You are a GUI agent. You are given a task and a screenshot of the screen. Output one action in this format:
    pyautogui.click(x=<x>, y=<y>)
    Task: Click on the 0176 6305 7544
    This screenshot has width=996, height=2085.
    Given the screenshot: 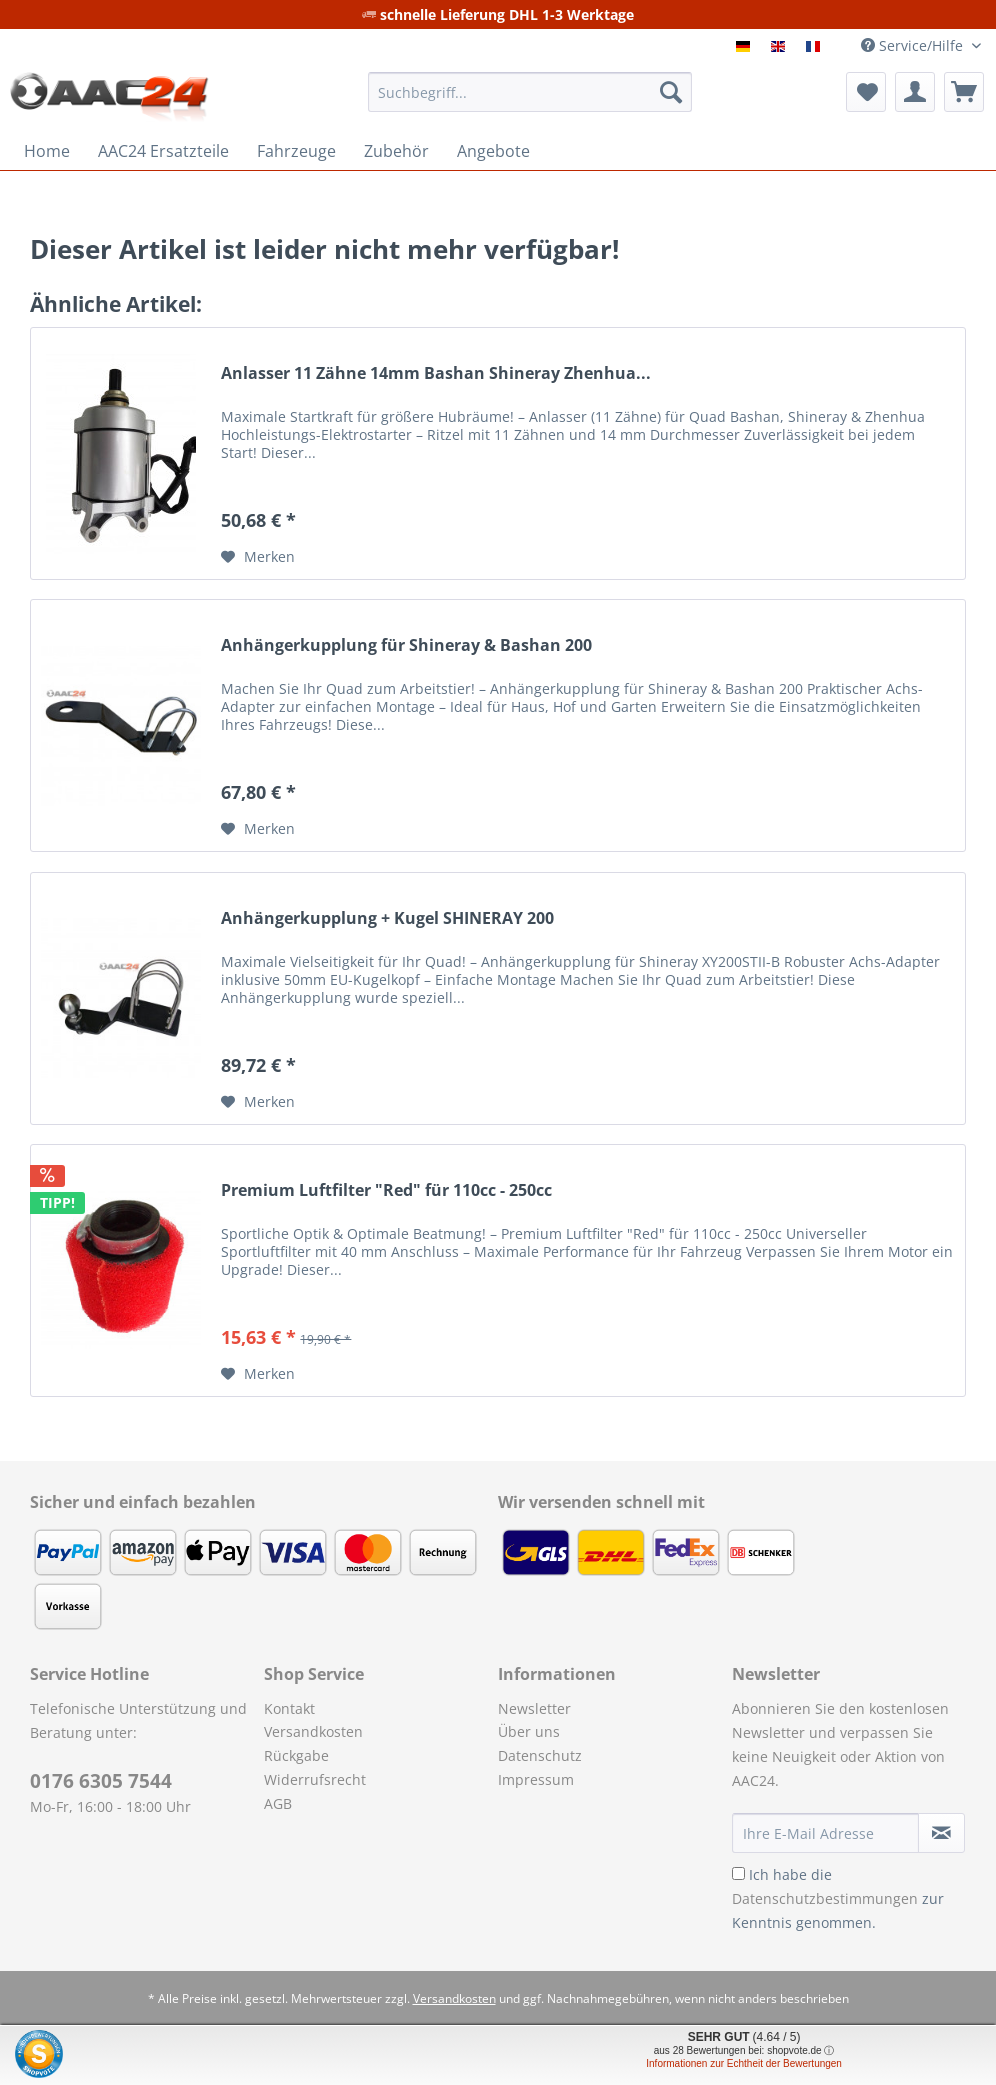 What is the action you would take?
    pyautogui.click(x=101, y=1781)
    